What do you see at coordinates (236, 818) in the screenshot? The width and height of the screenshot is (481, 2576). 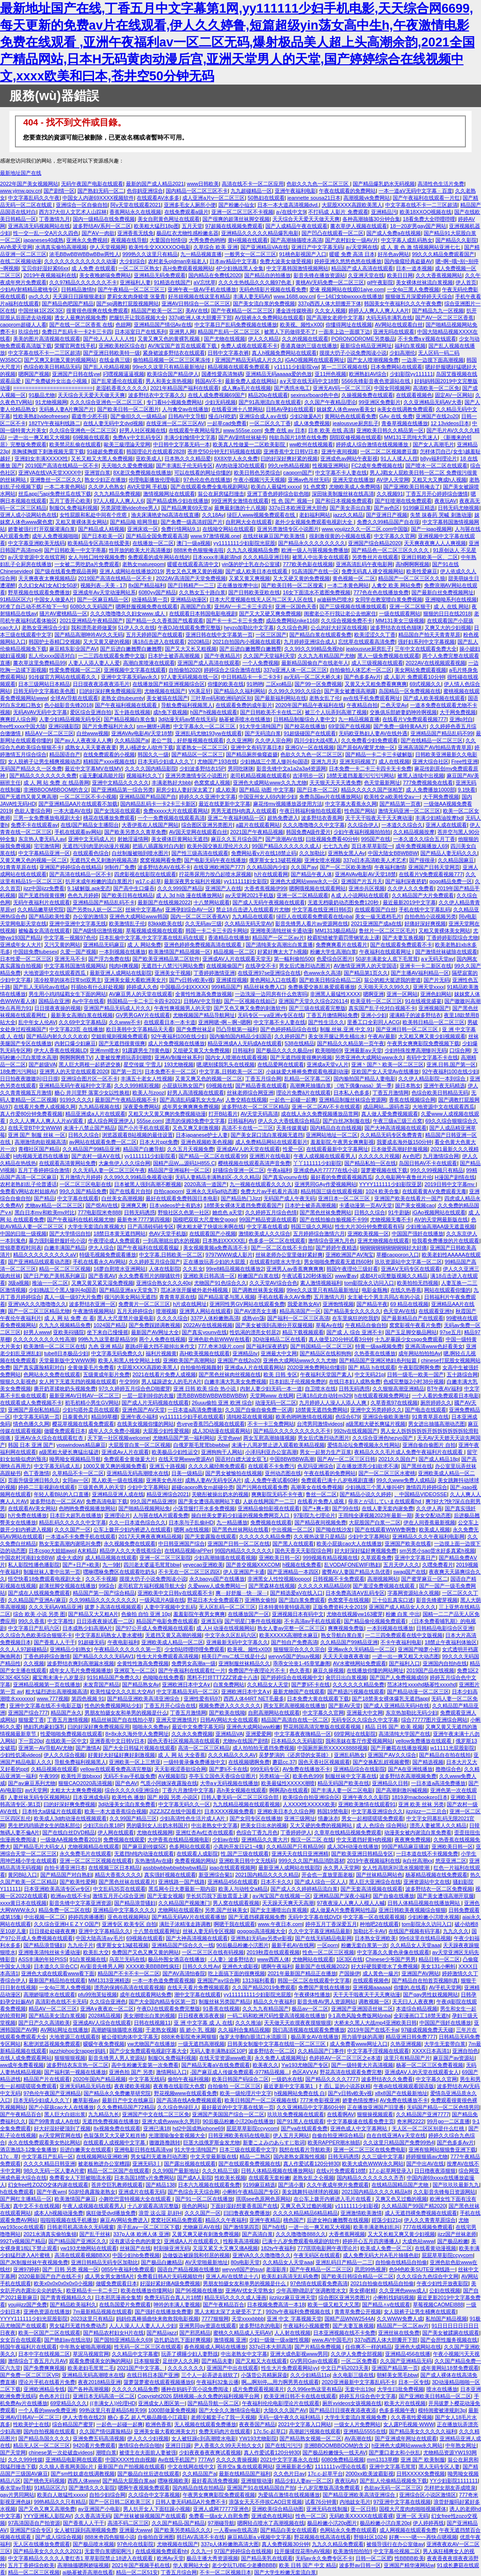 I see `亚洲二午夜福利精品一区` at bounding box center [236, 818].